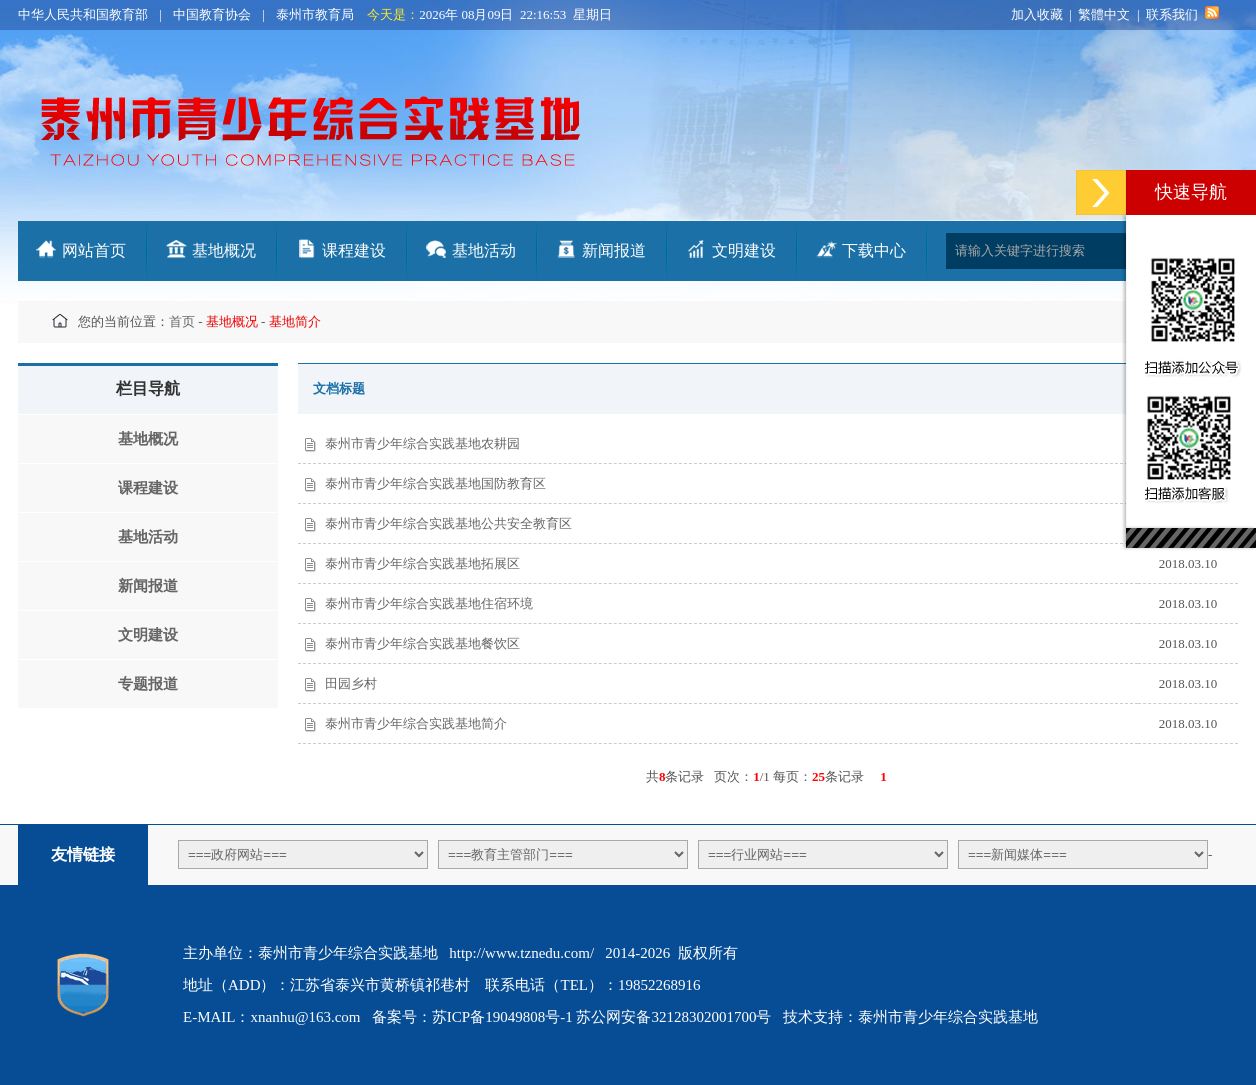 The height and width of the screenshot is (1085, 1256). Describe the element at coordinates (354, 250) in the screenshot. I see `课程建设` at that location.